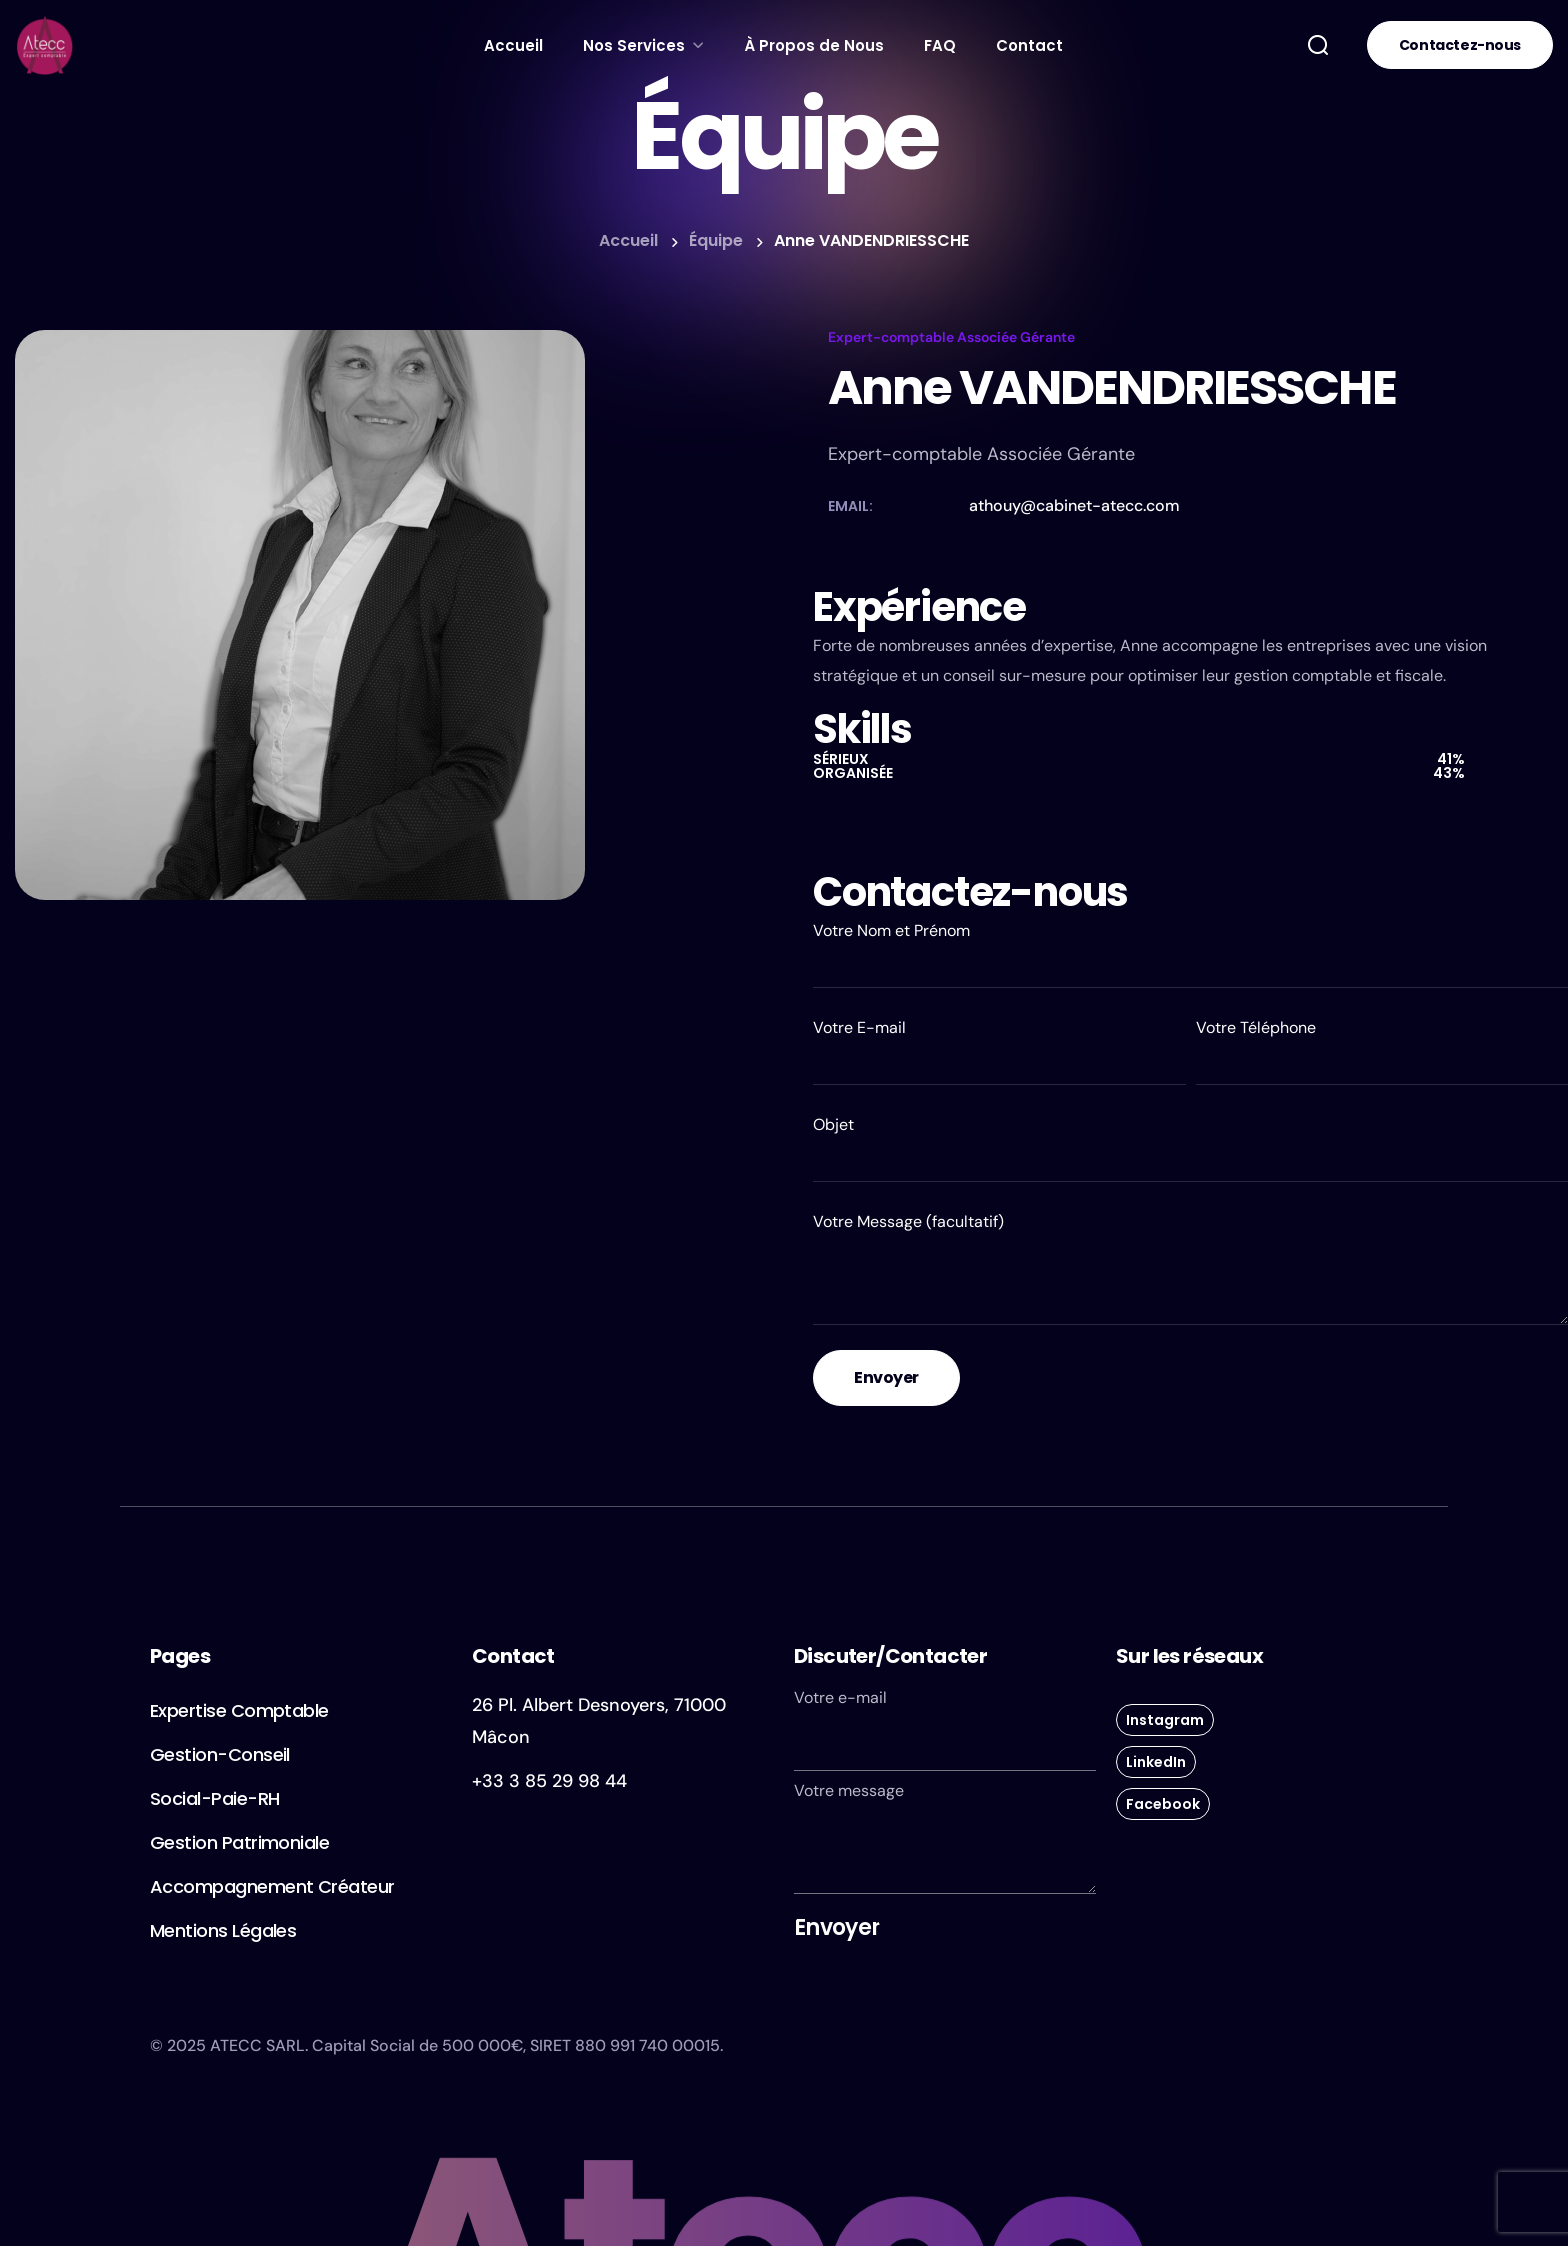 The width and height of the screenshot is (1568, 2246). Describe the element at coordinates (1382, 1051) in the screenshot. I see `Votre Téléphone` at that location.